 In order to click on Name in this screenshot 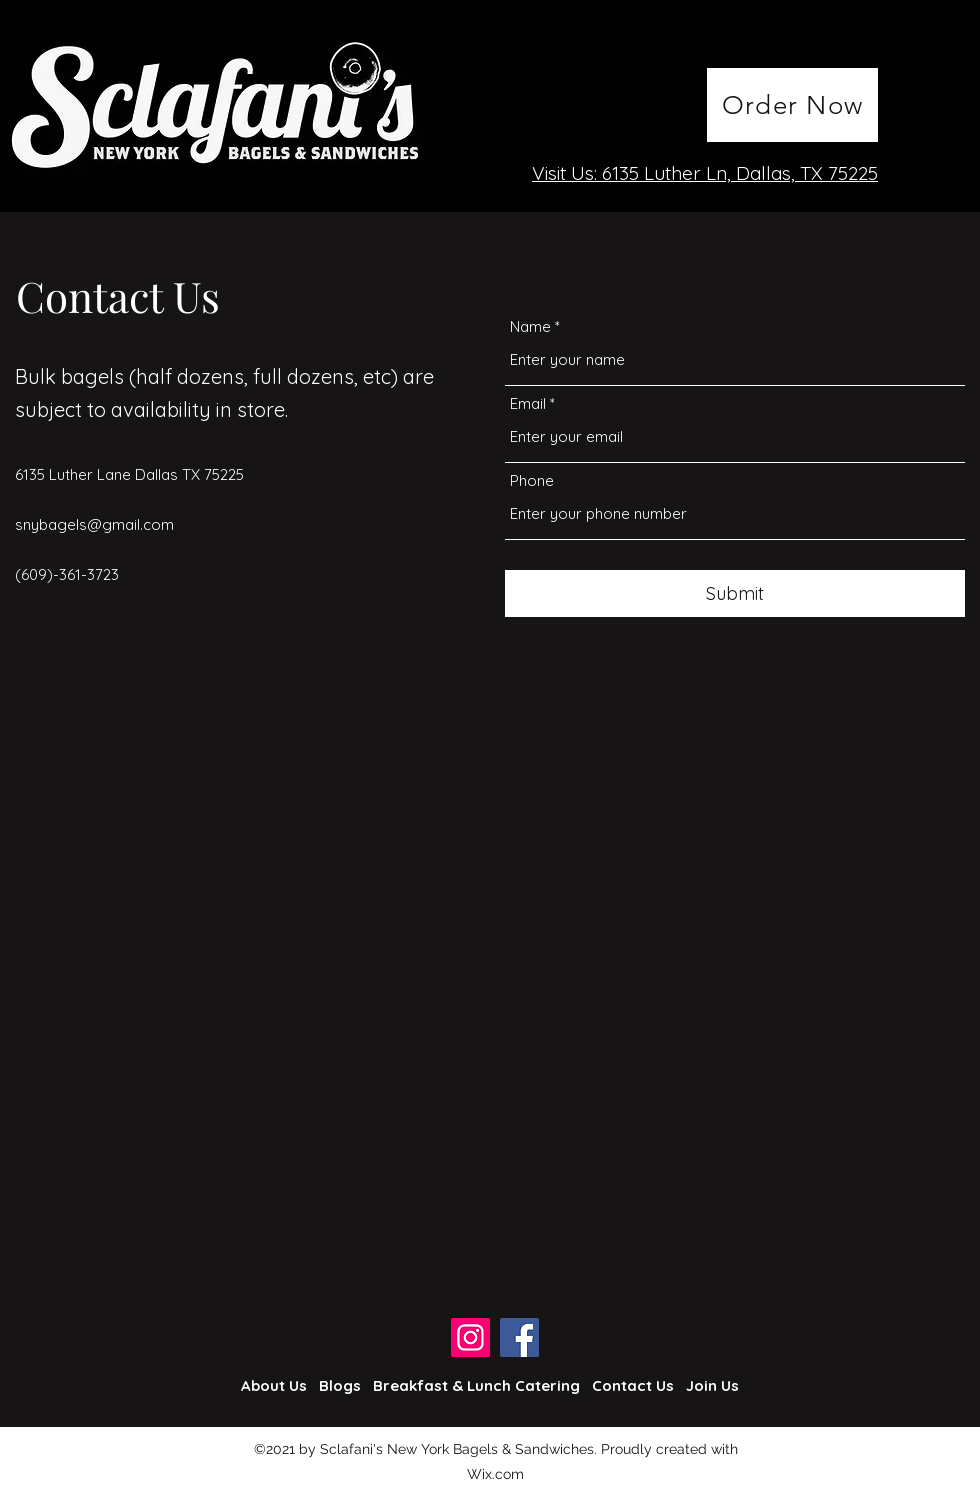, I will do `click(530, 326)`.